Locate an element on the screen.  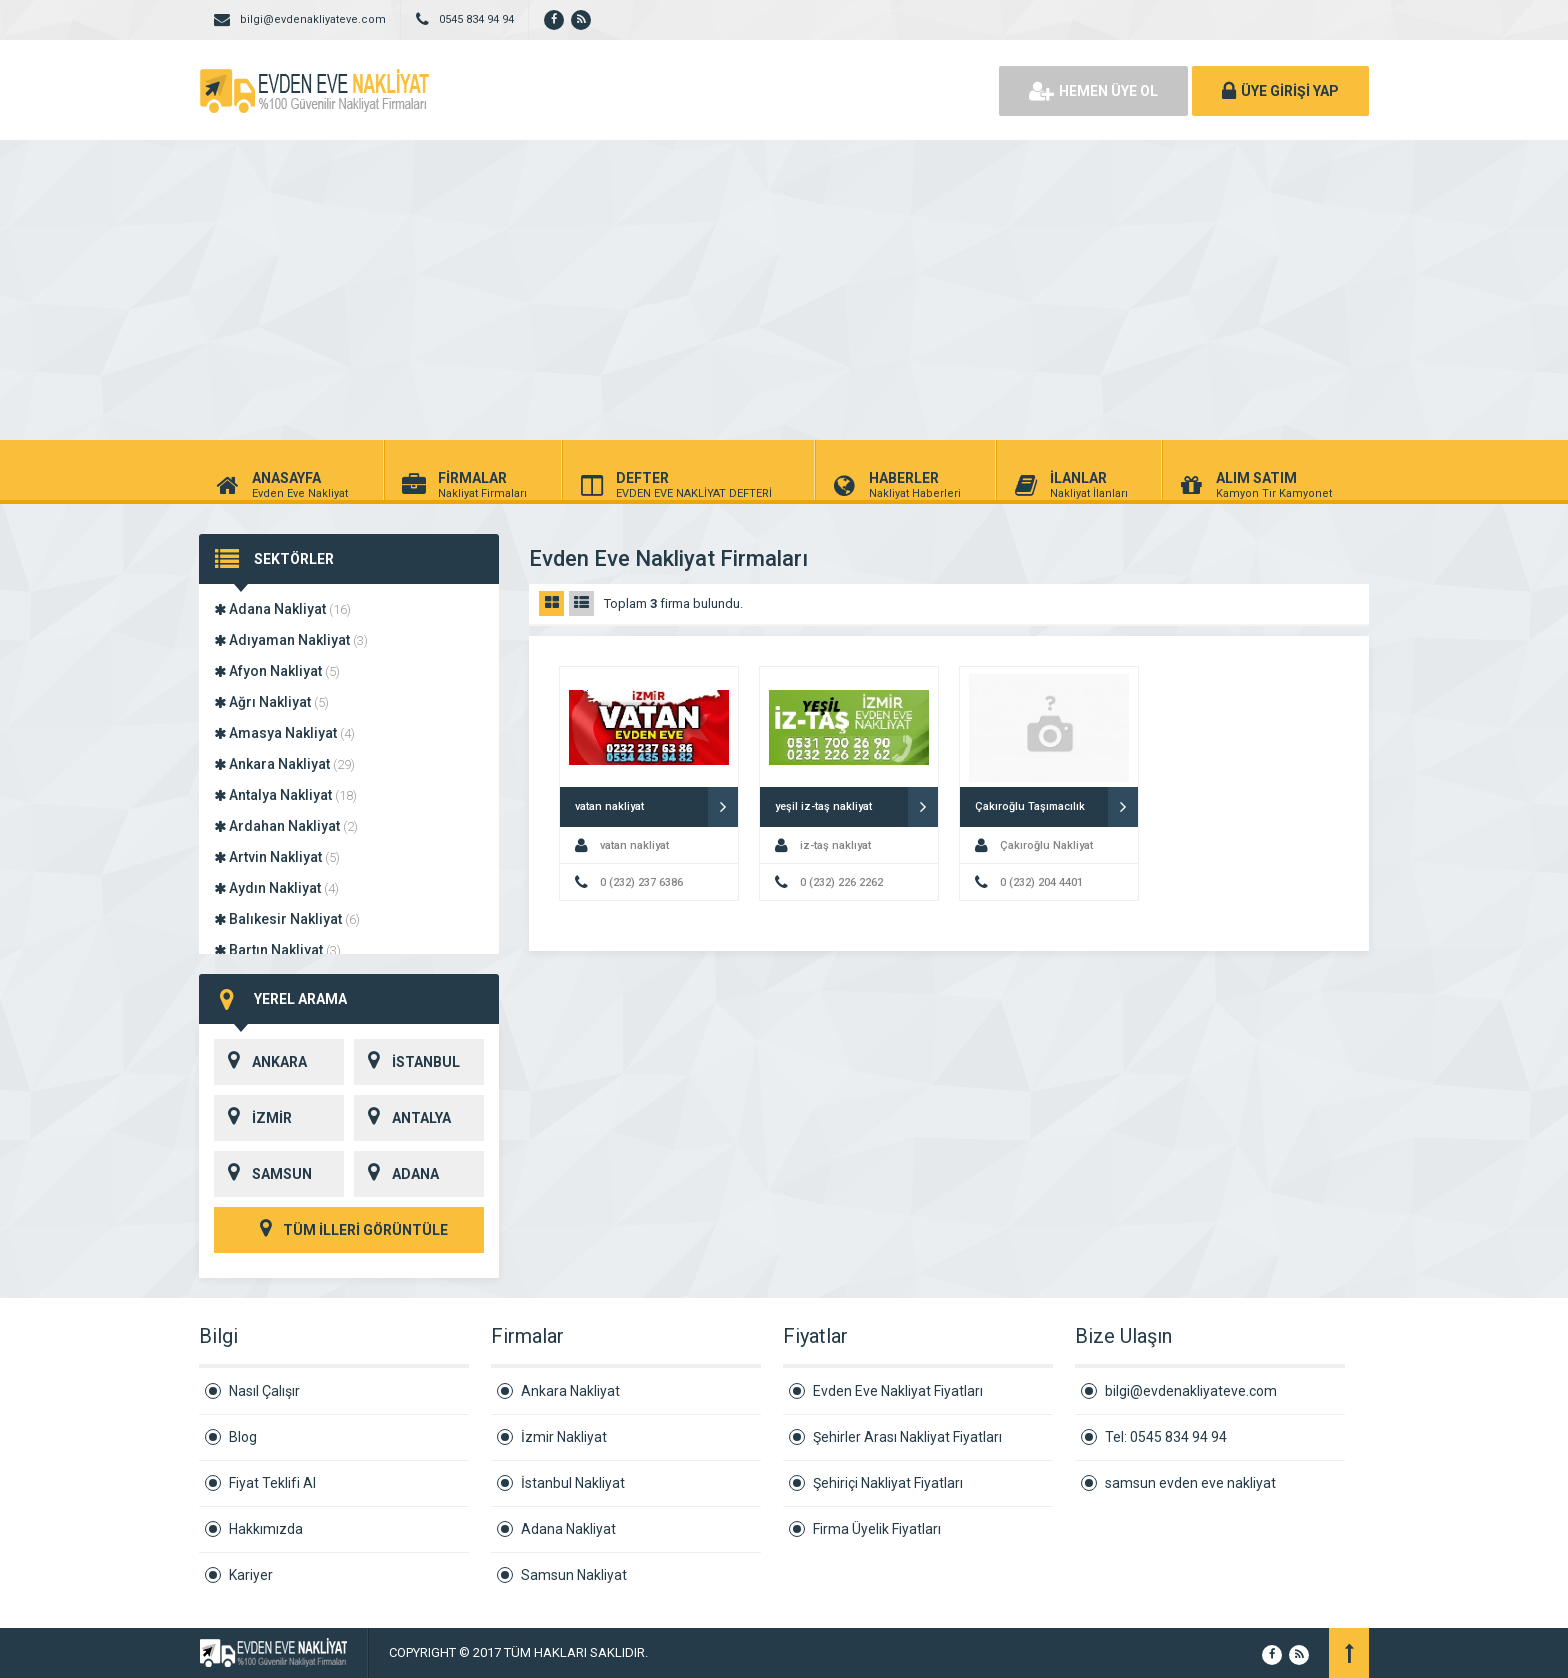
Bartın Nakliyat is located at coordinates (277, 950).